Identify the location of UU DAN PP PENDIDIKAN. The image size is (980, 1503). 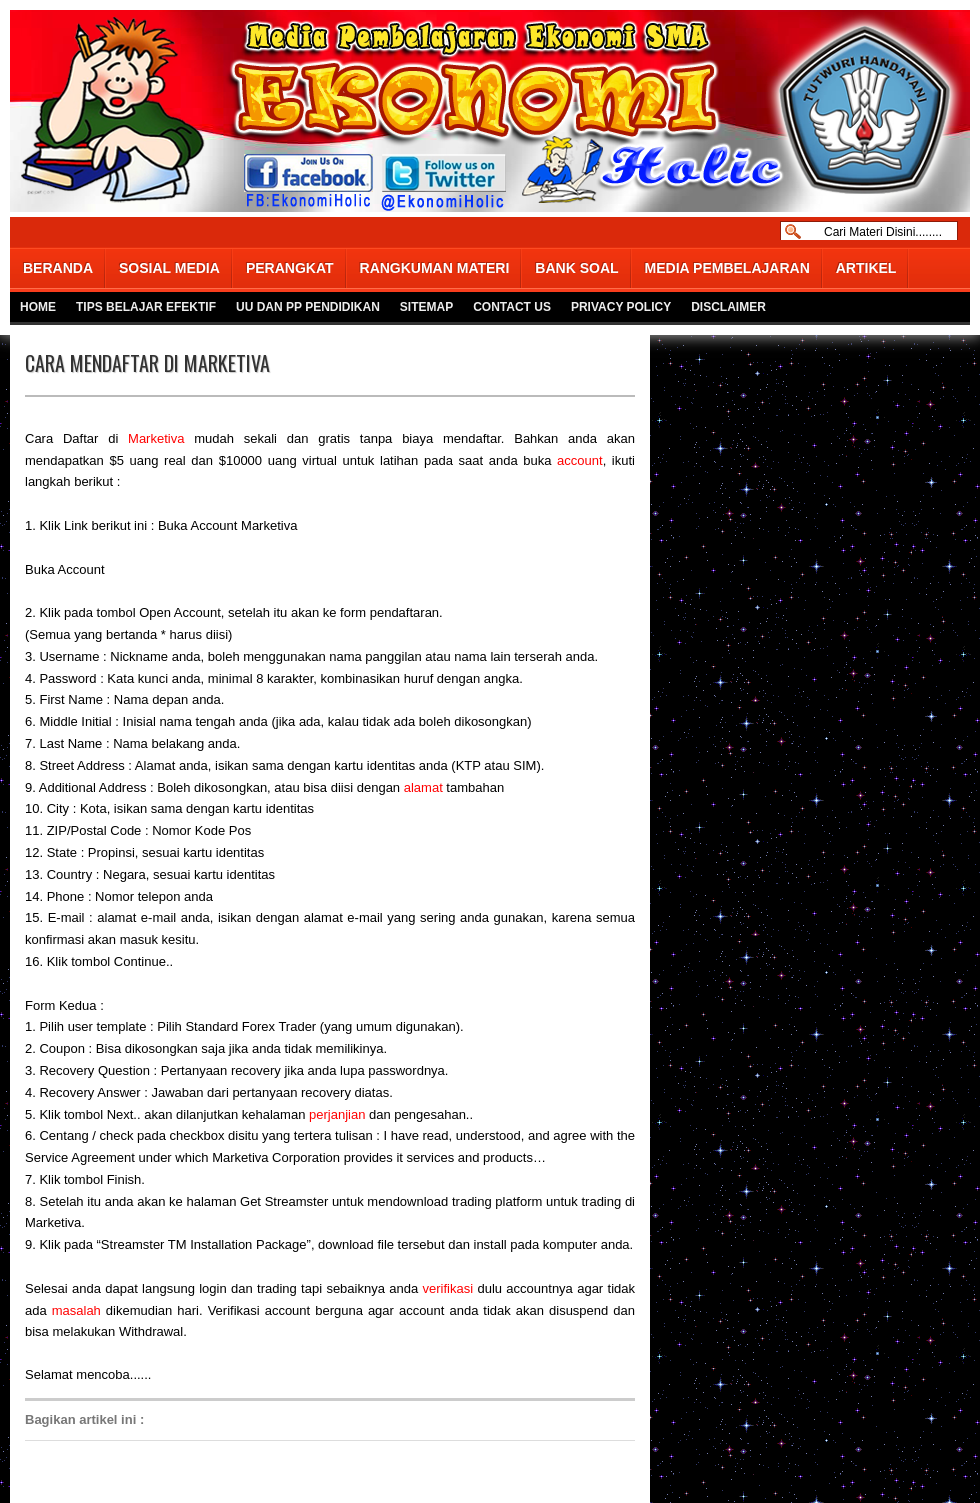
(308, 307).